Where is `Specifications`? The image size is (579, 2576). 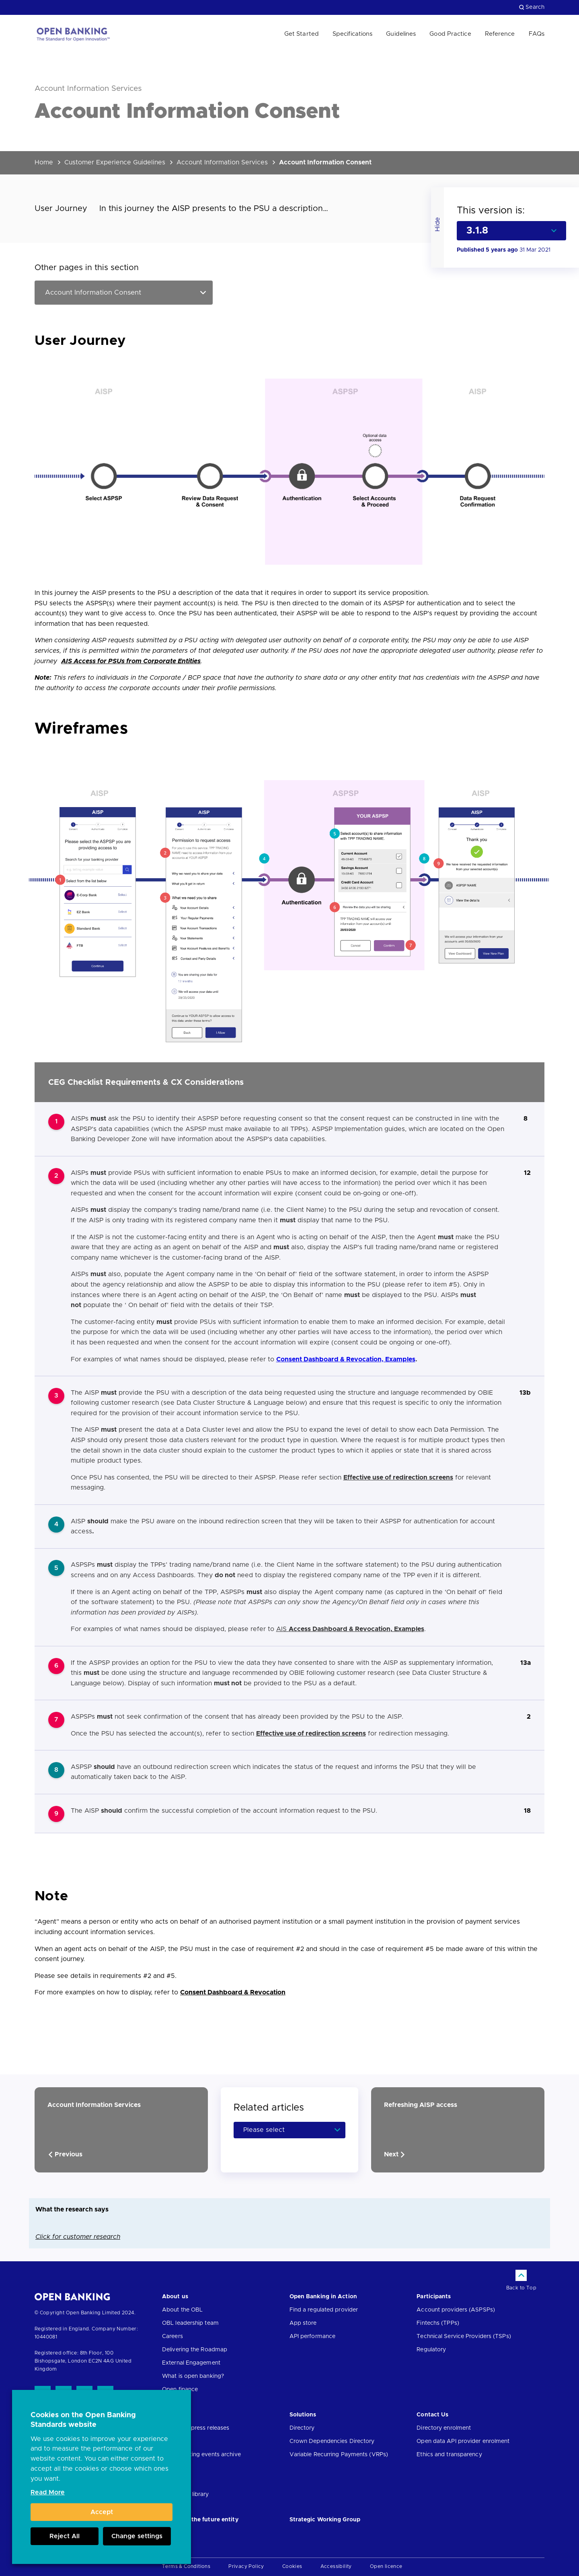 Specifications is located at coordinates (352, 34).